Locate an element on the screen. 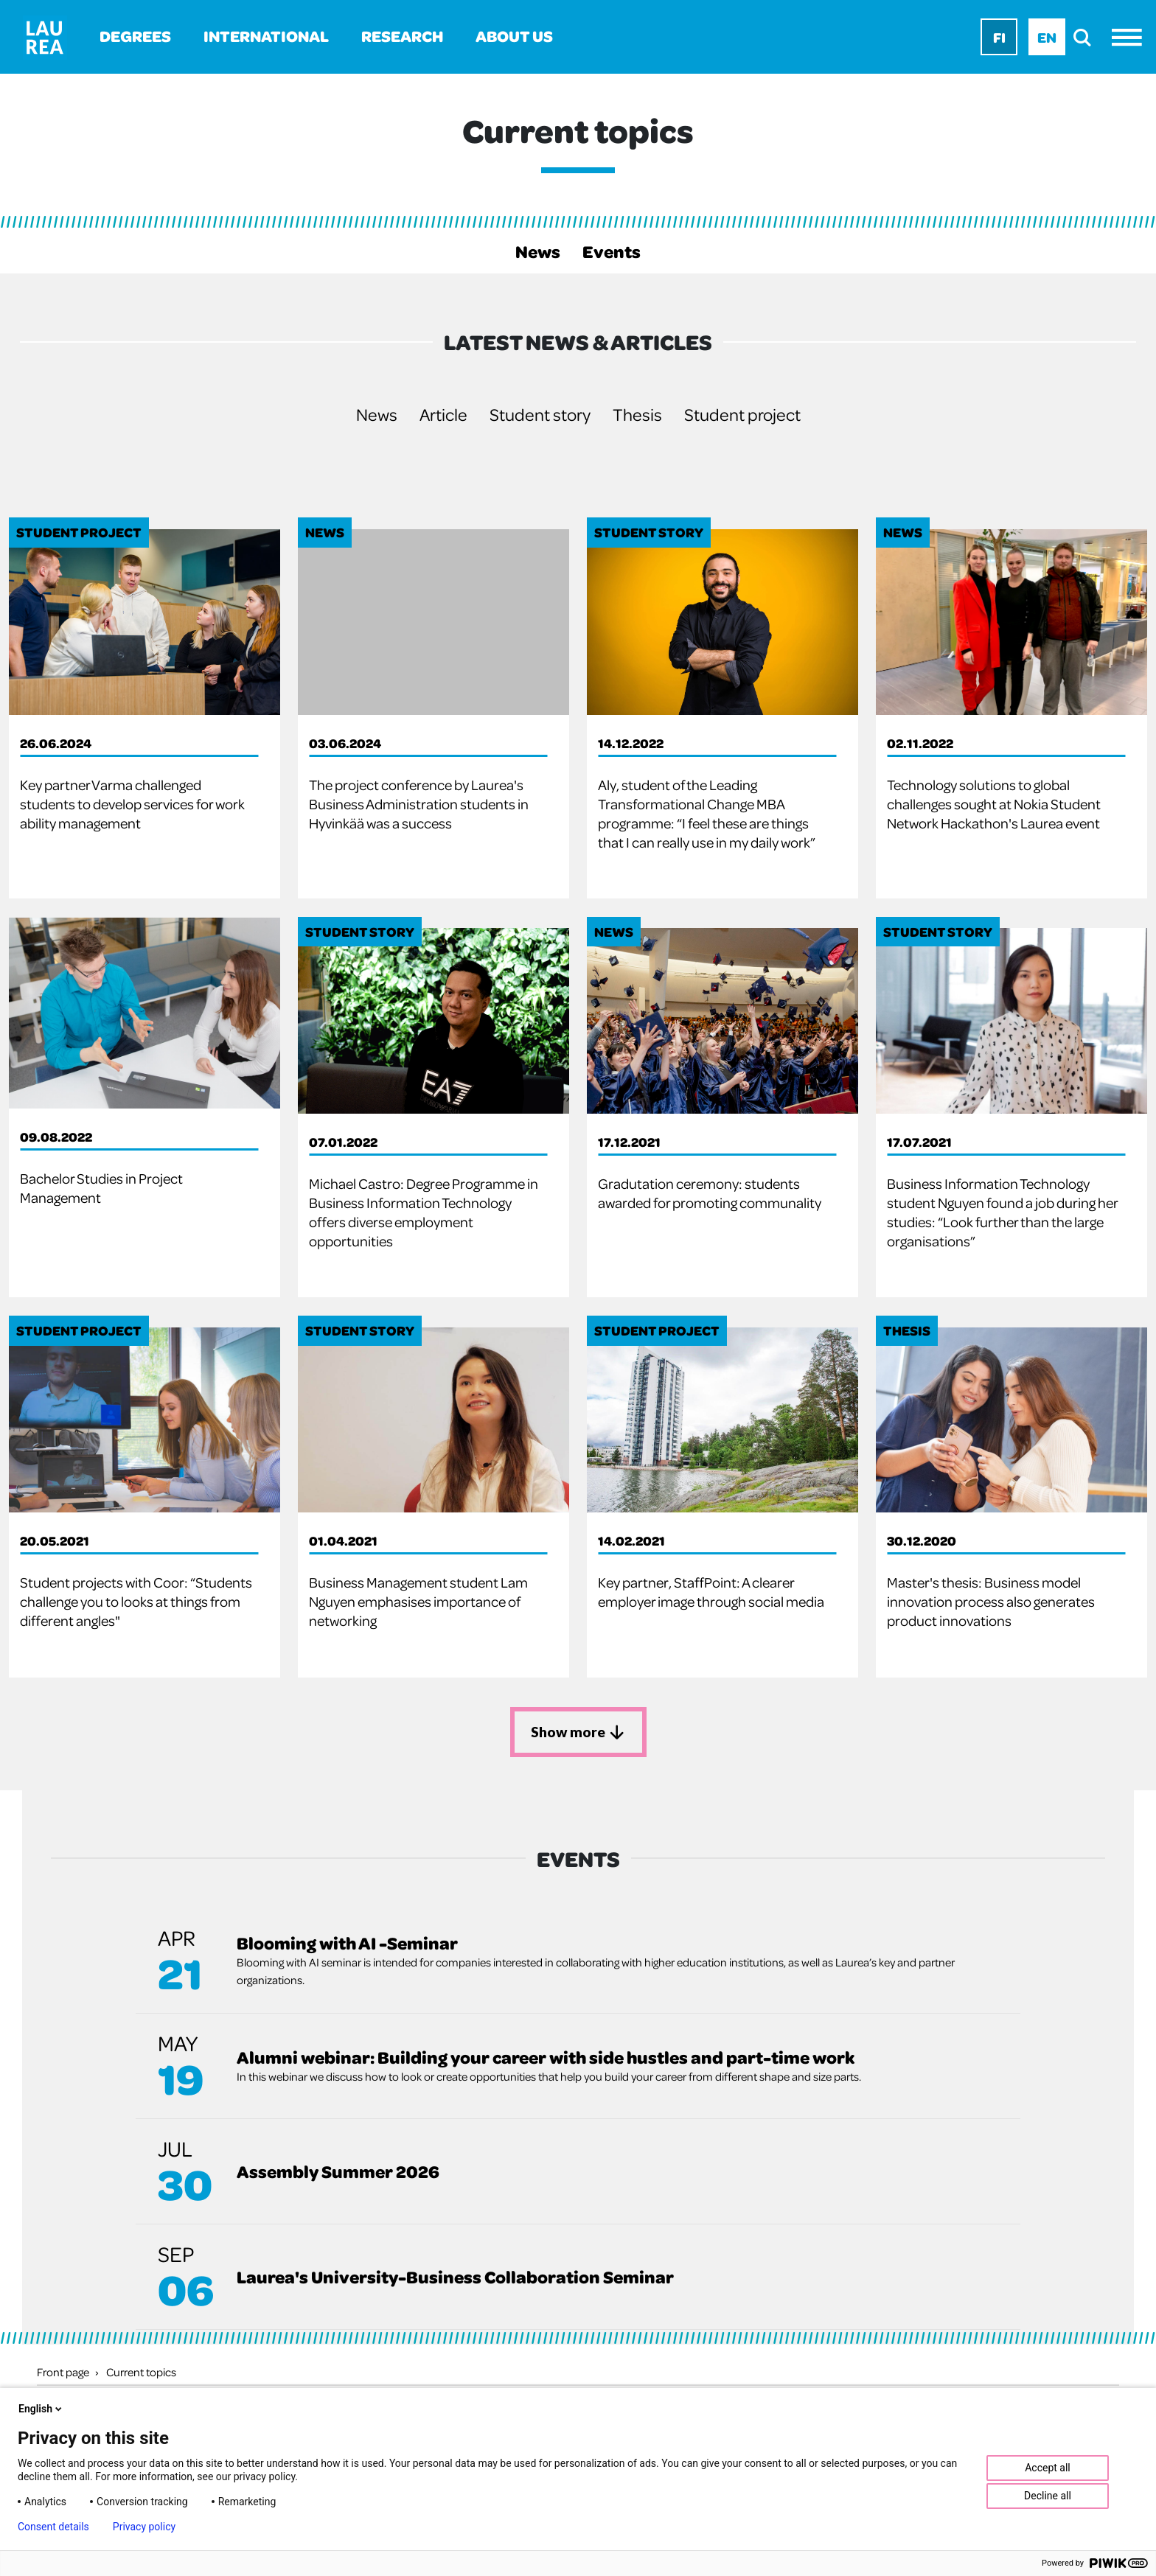 The width and height of the screenshot is (1156, 2576). [Menu] is located at coordinates (1130, 37).